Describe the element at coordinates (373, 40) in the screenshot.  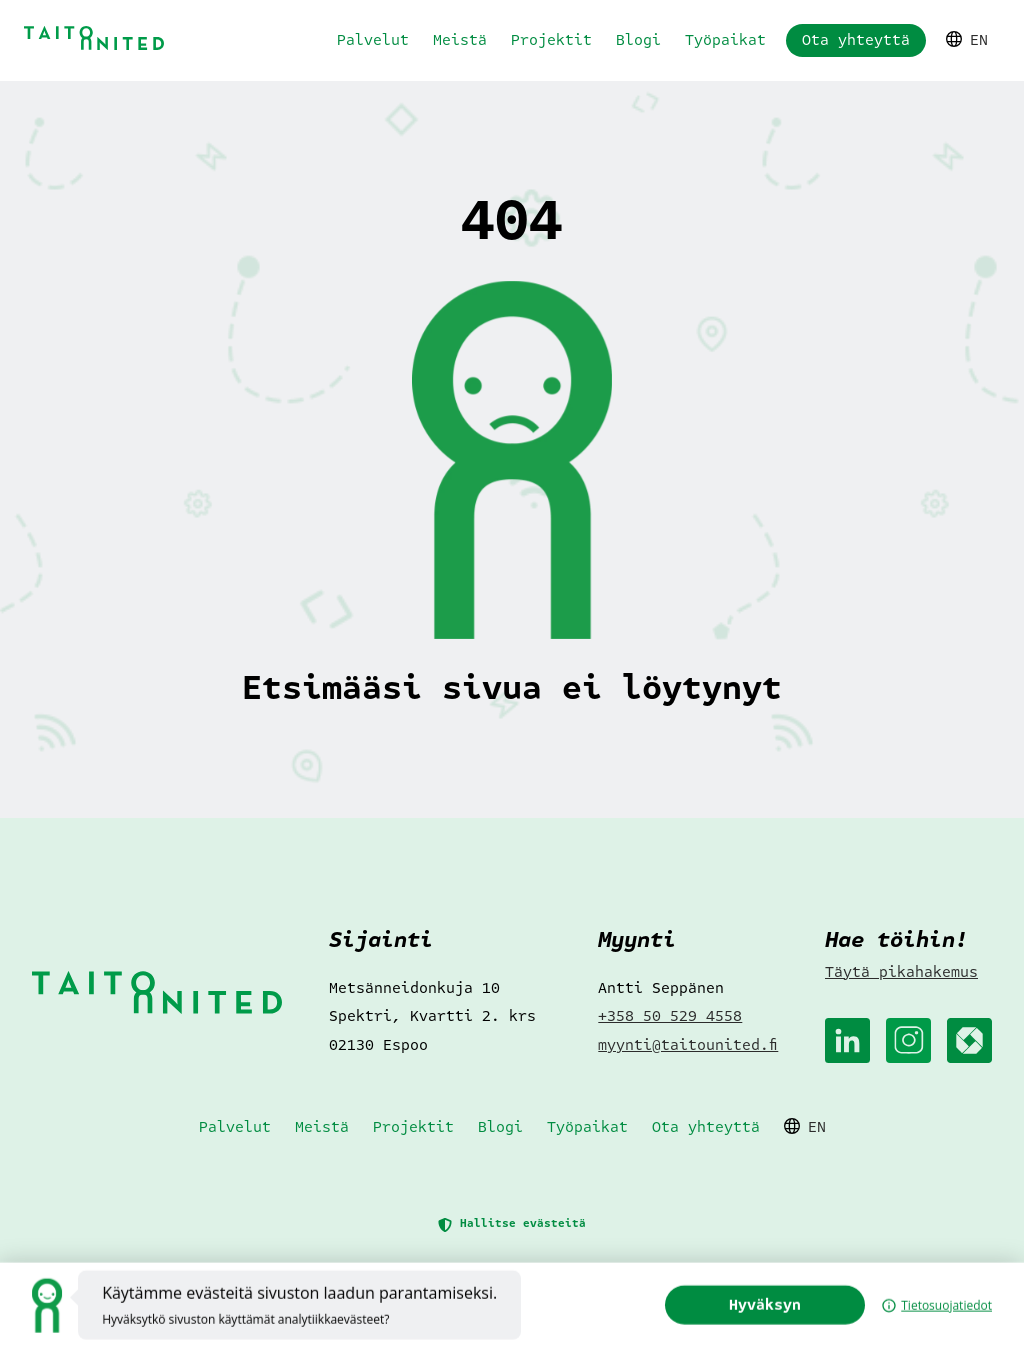
I see `Palvelut` at that location.